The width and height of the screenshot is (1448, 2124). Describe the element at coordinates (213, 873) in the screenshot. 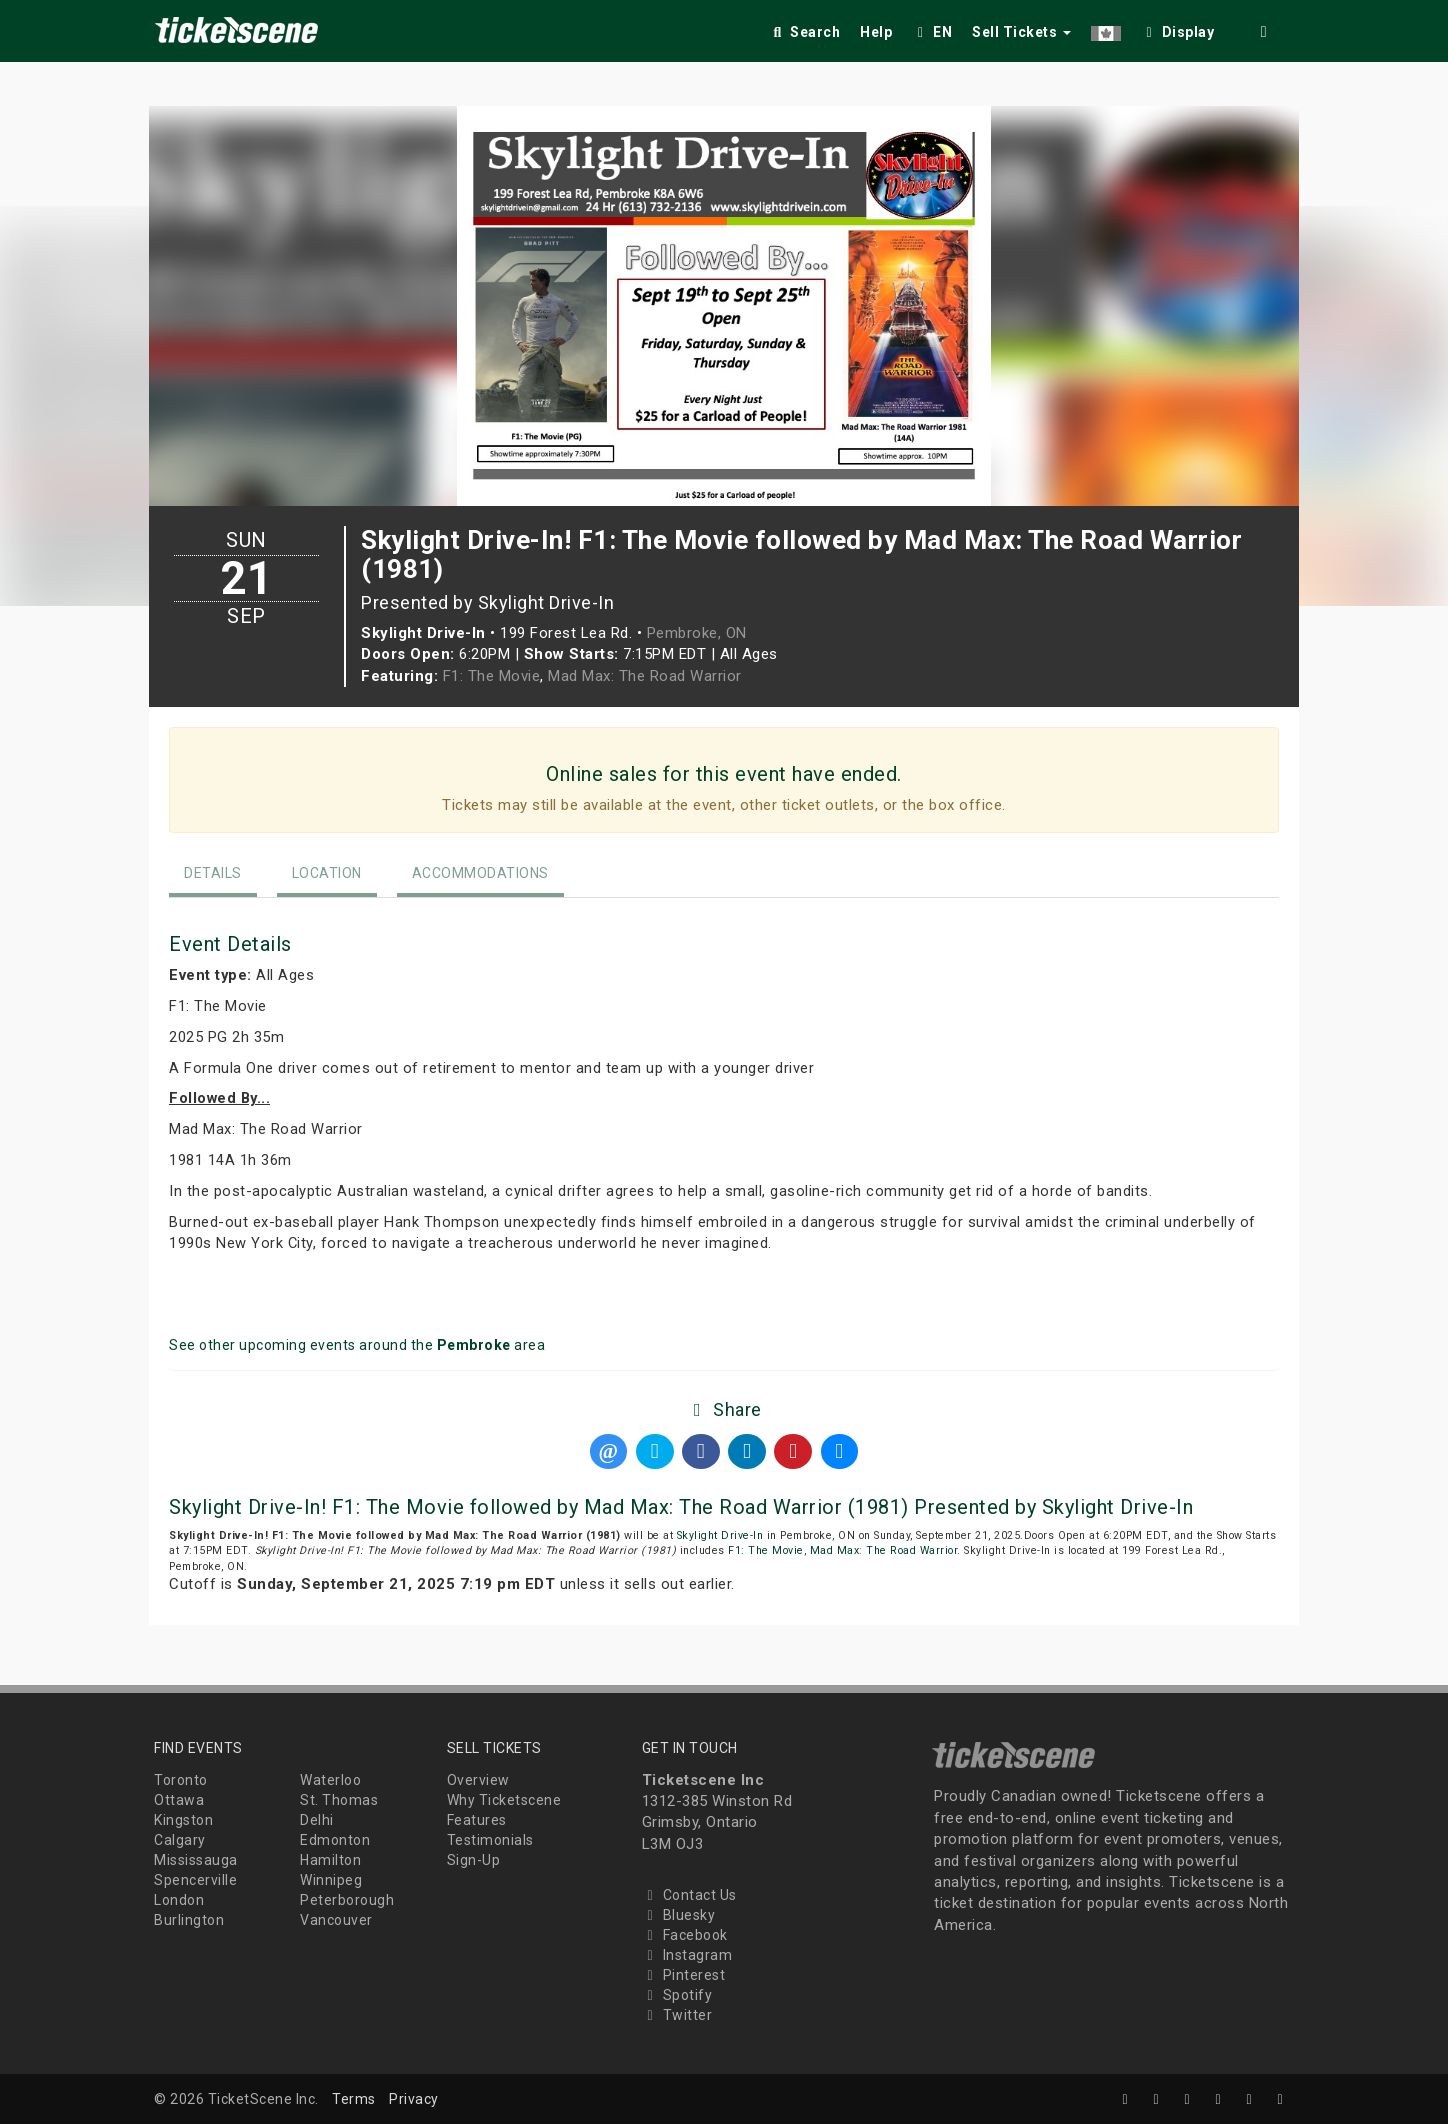

I see `Details` at that location.